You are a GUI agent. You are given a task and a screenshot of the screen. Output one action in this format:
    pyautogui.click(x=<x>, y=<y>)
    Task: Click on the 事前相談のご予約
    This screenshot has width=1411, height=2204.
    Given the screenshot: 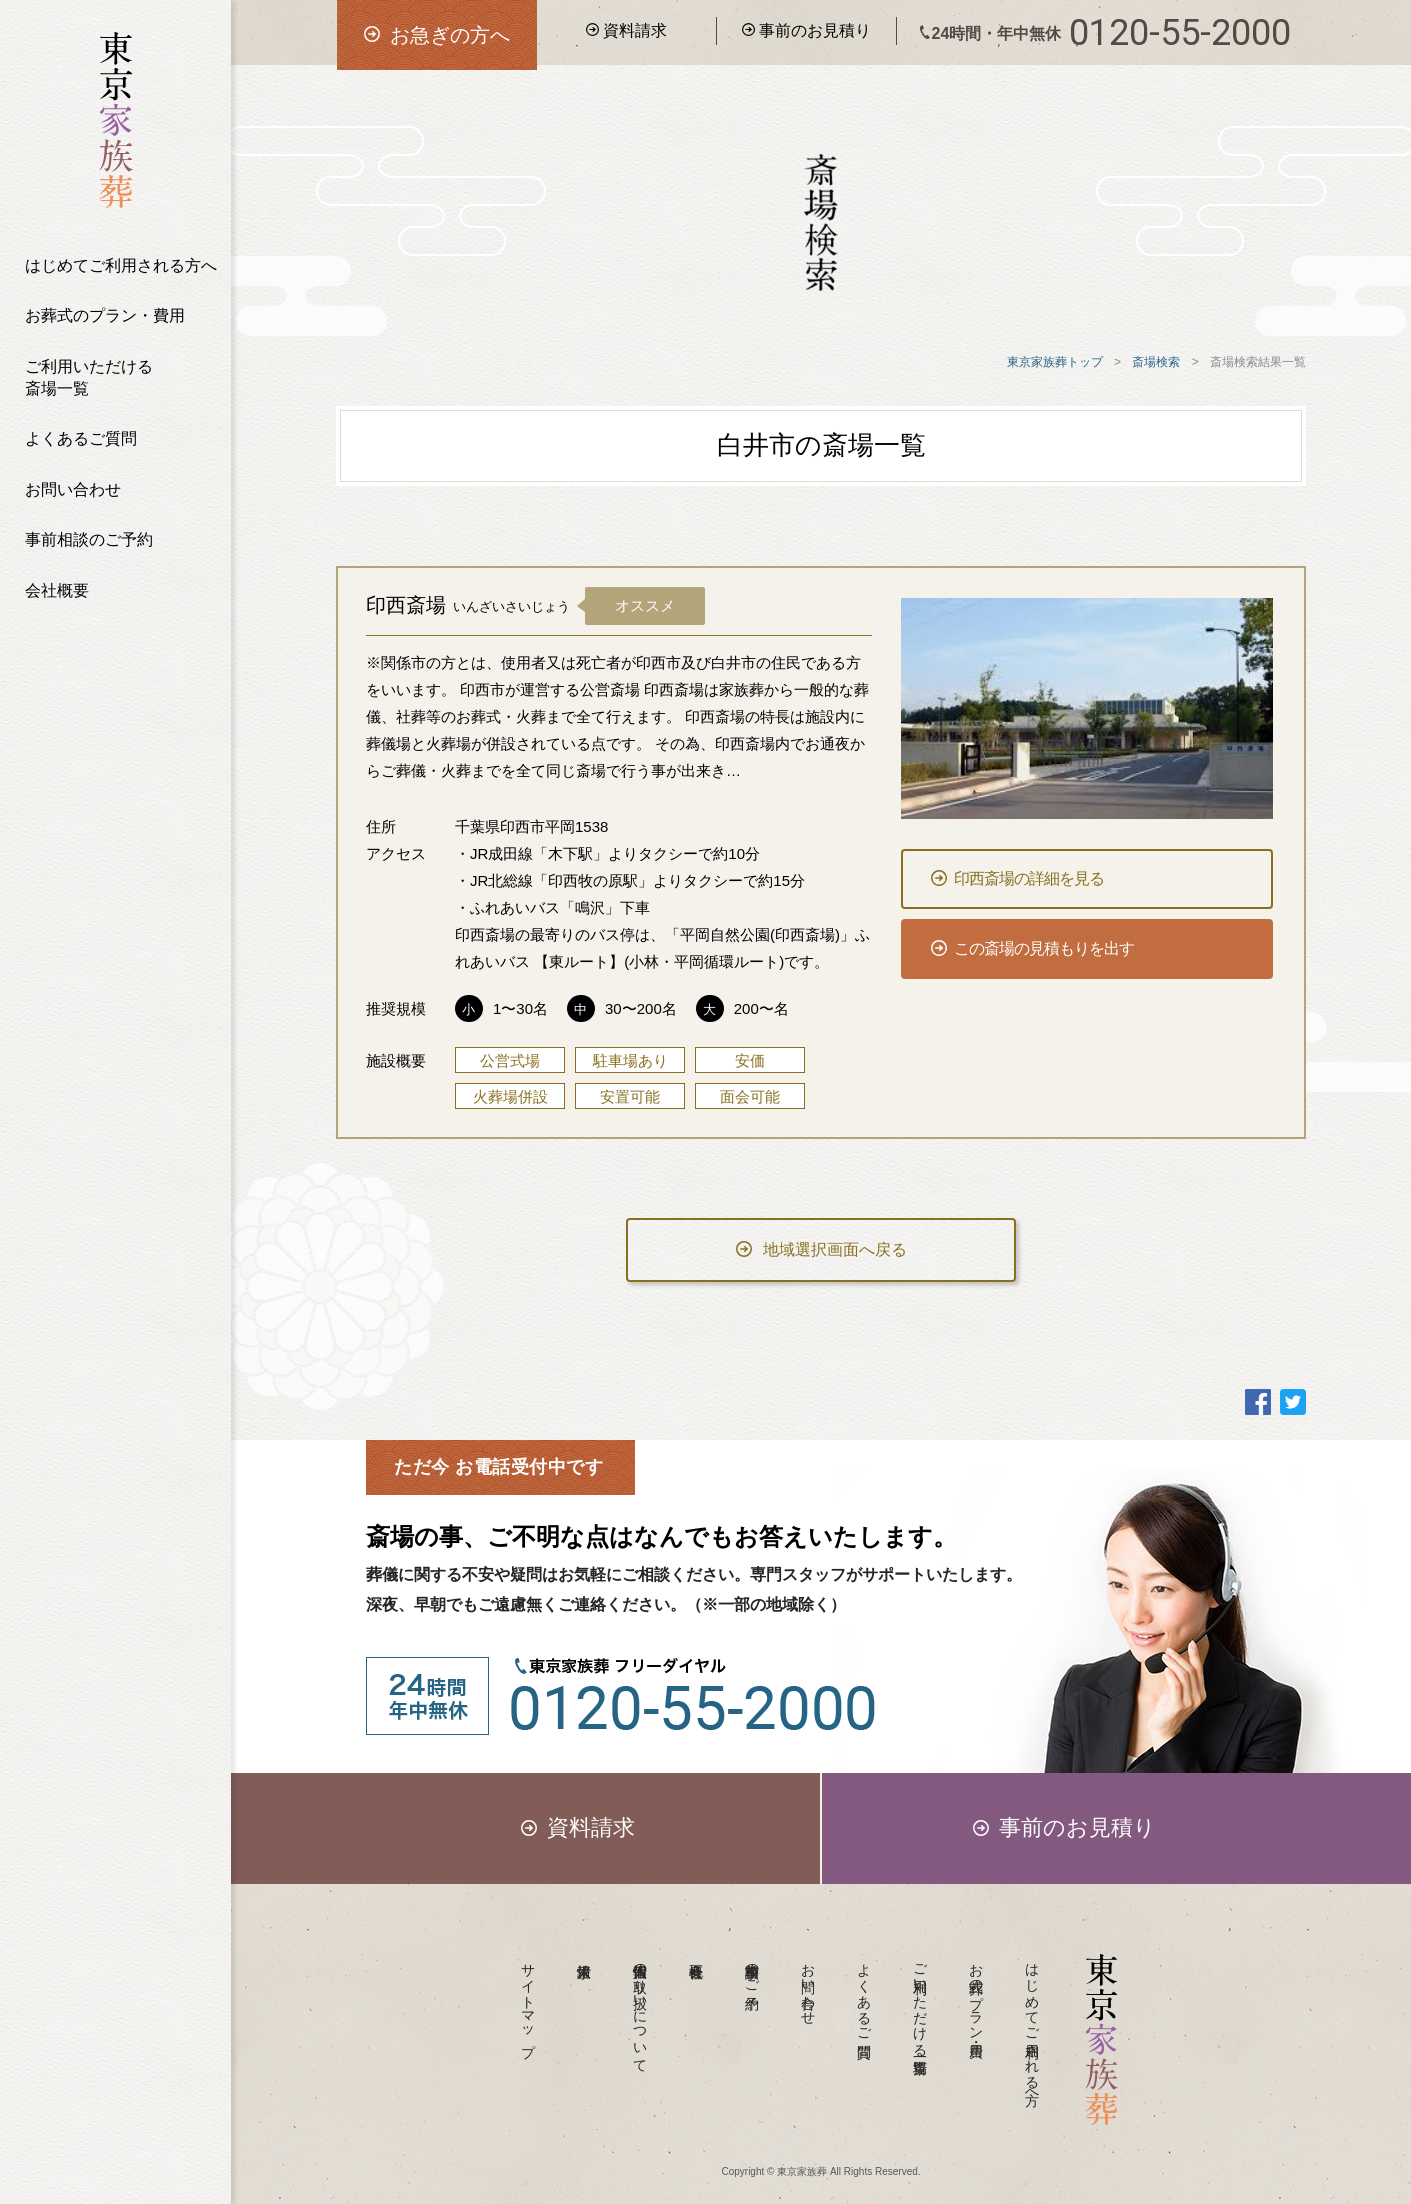 What is the action you would take?
    pyautogui.click(x=89, y=539)
    